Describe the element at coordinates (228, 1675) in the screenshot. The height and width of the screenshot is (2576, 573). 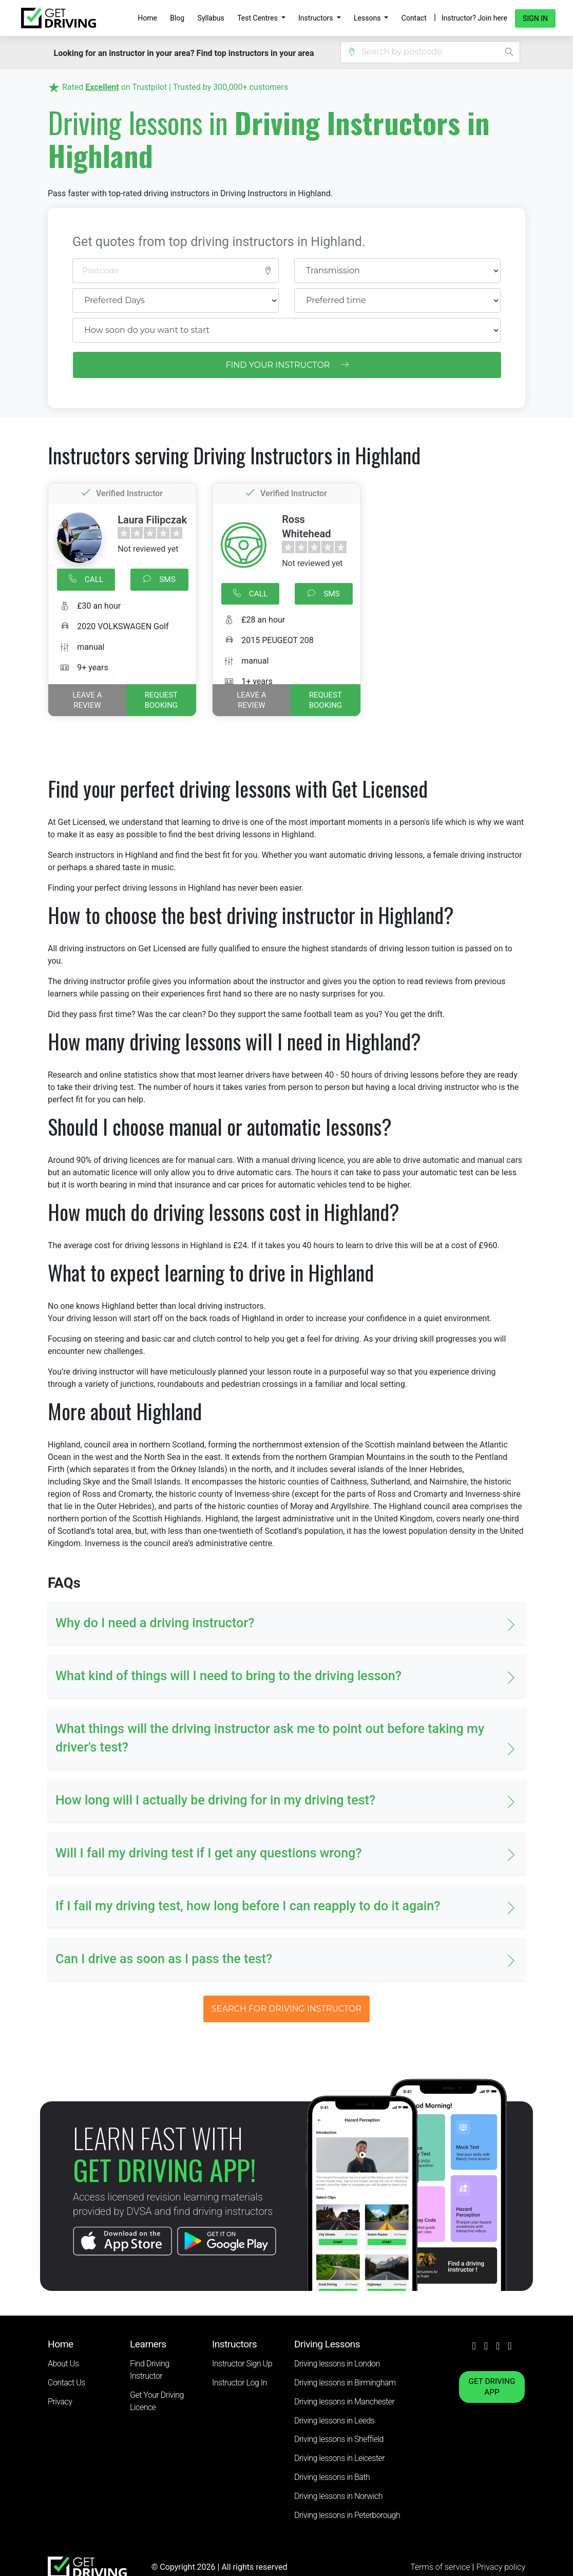
I see `What kind of things will I need to bring to the driving lesson? [button]` at that location.